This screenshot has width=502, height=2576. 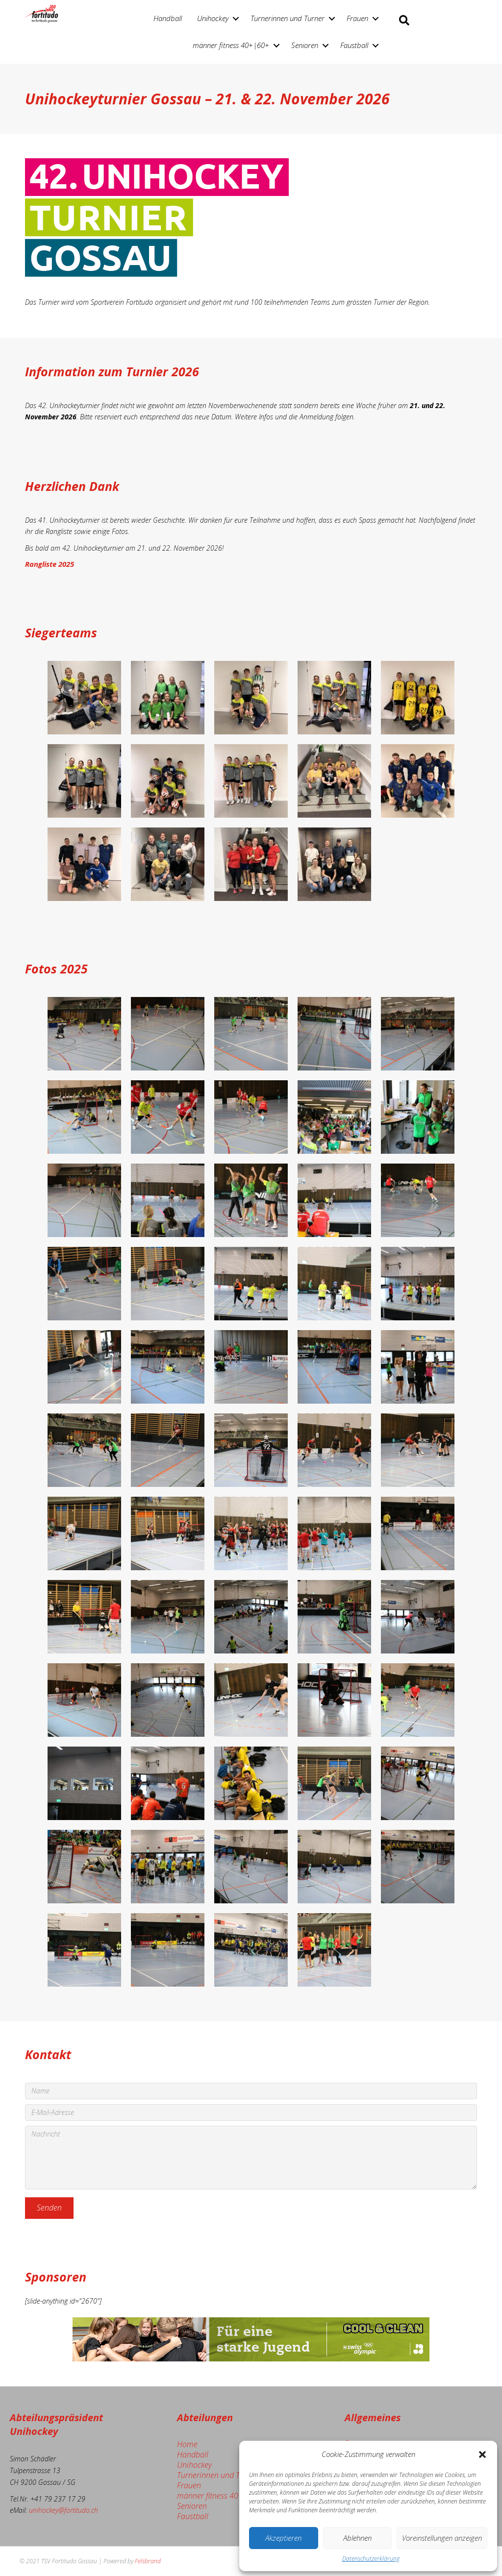 I want to click on Faustball, so click(x=354, y=45).